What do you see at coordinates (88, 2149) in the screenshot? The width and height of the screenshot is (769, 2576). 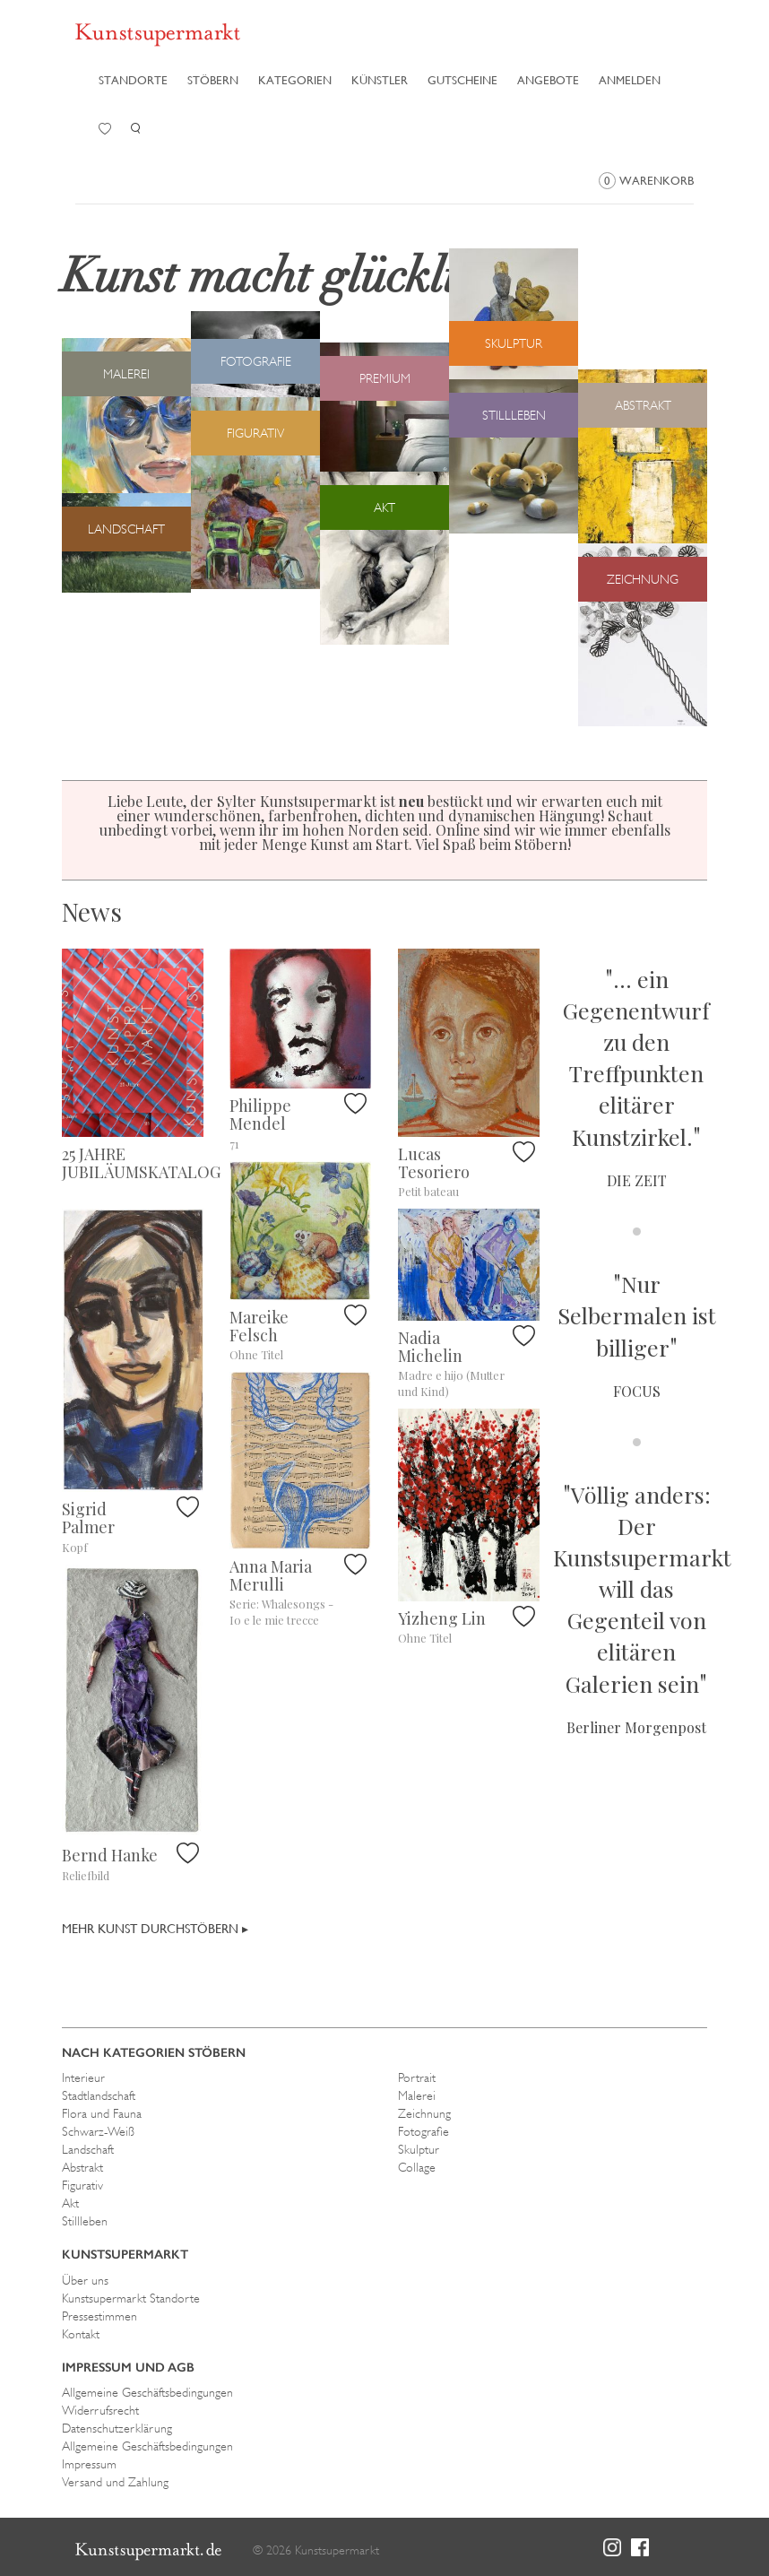 I see `Landschaft` at bounding box center [88, 2149].